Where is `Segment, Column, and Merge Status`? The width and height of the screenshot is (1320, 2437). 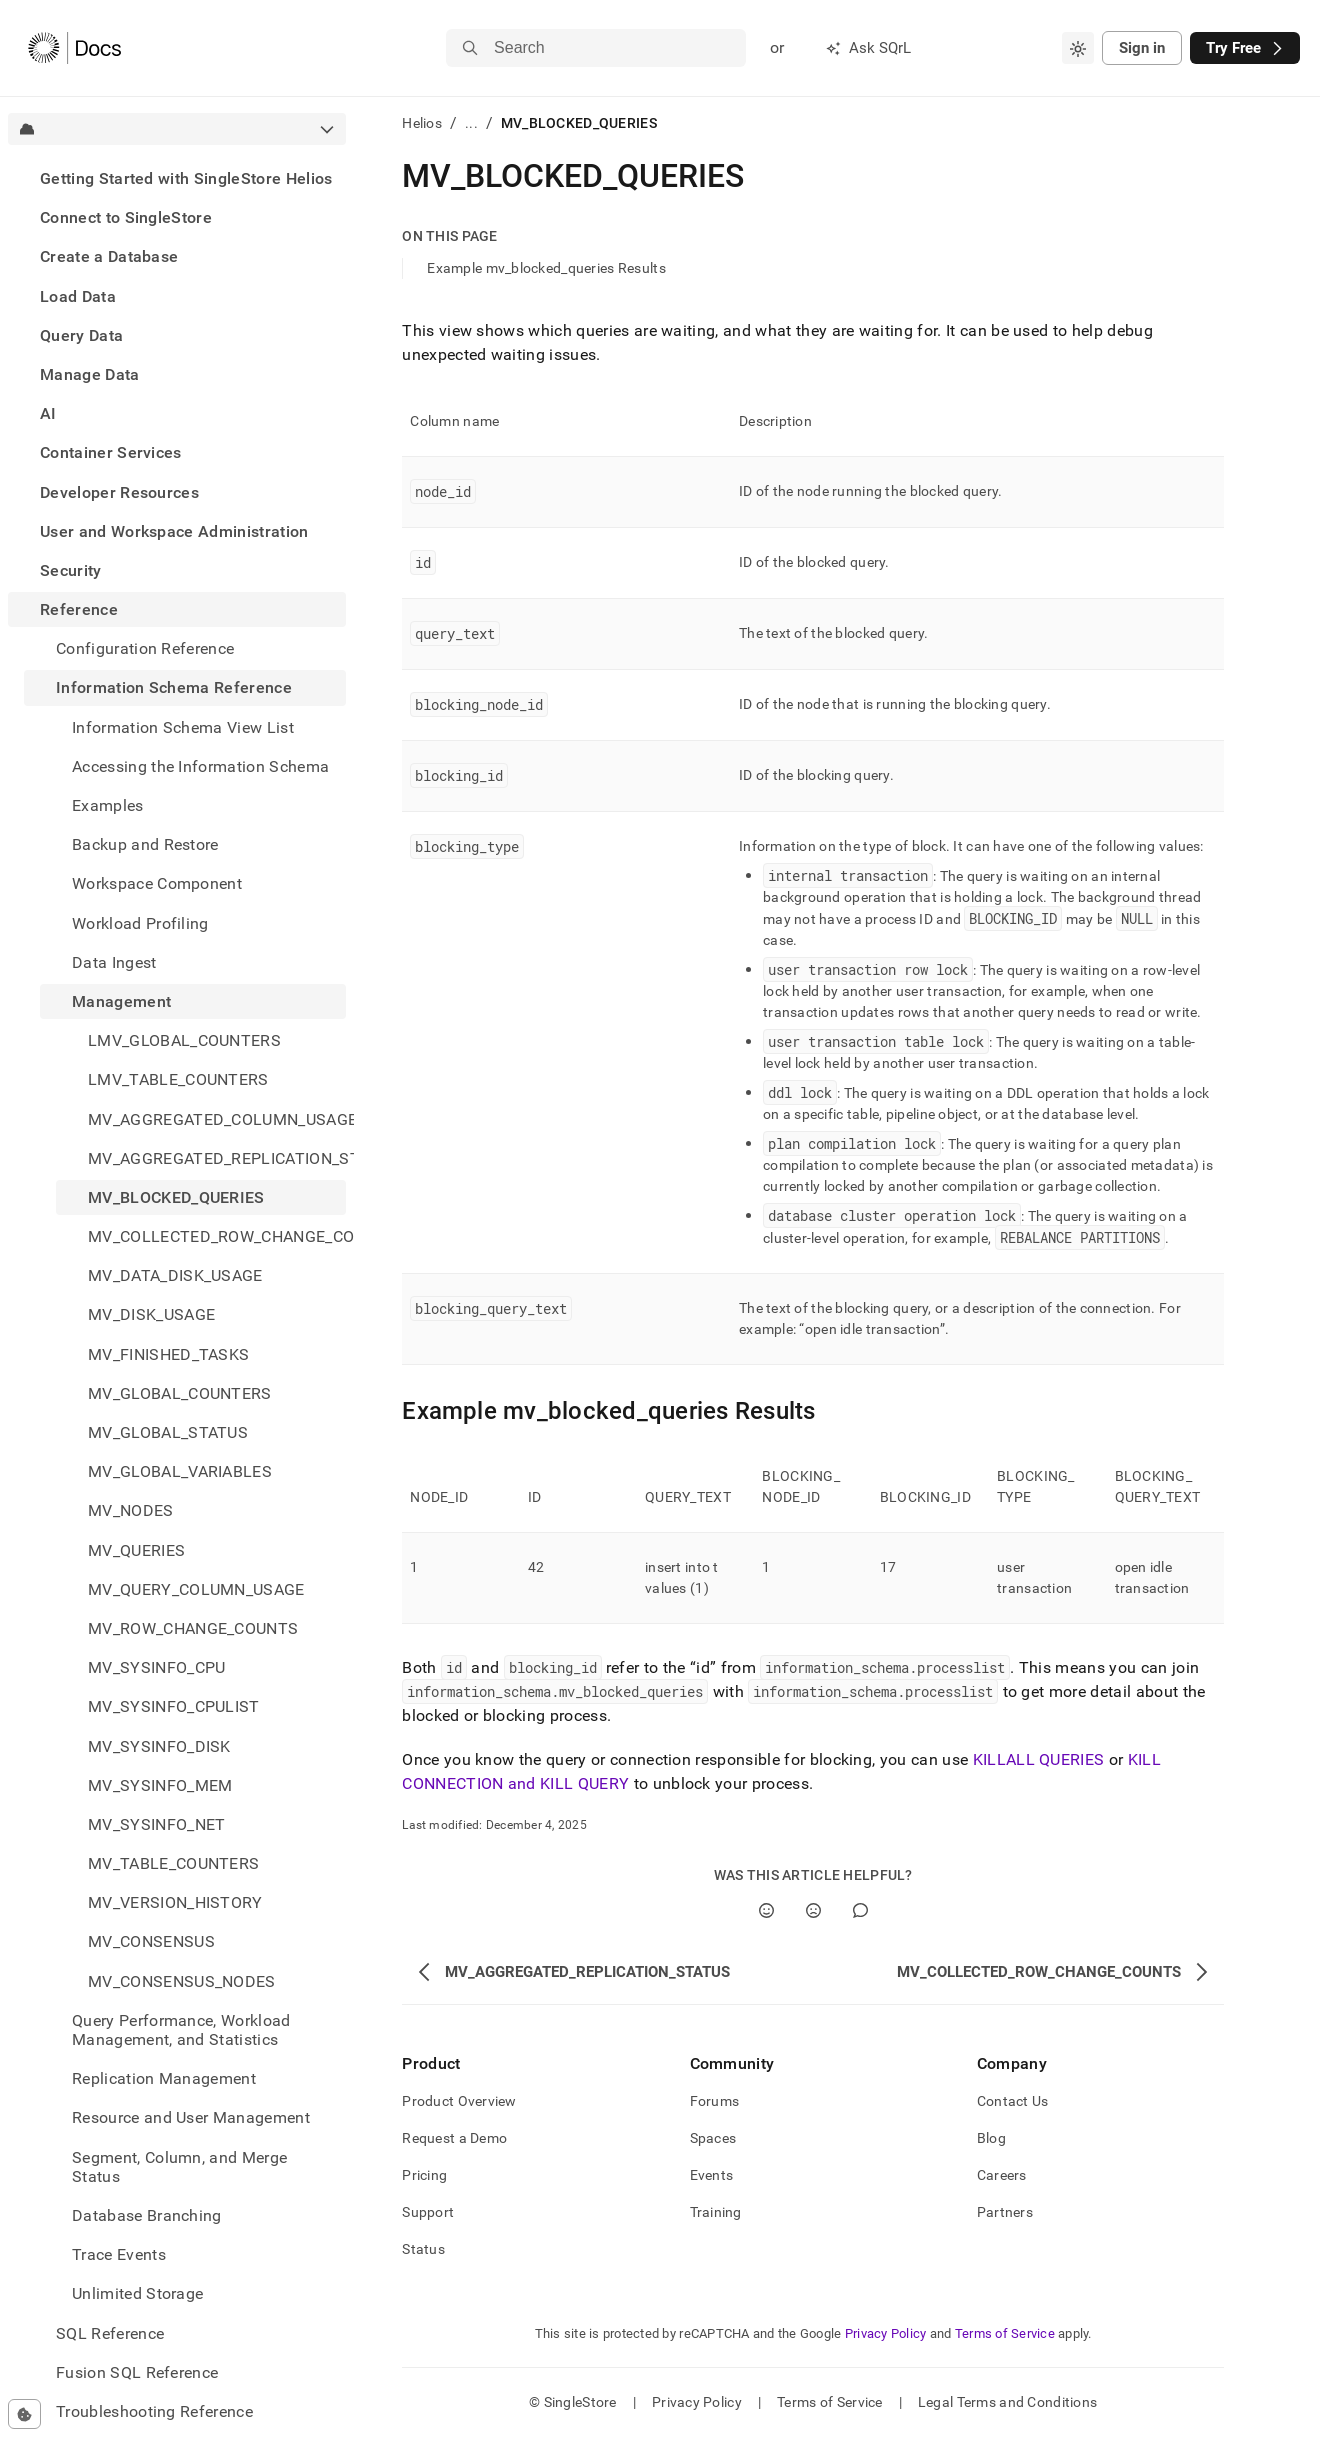
Segment, Column, and Merge Status is located at coordinates (179, 2167).